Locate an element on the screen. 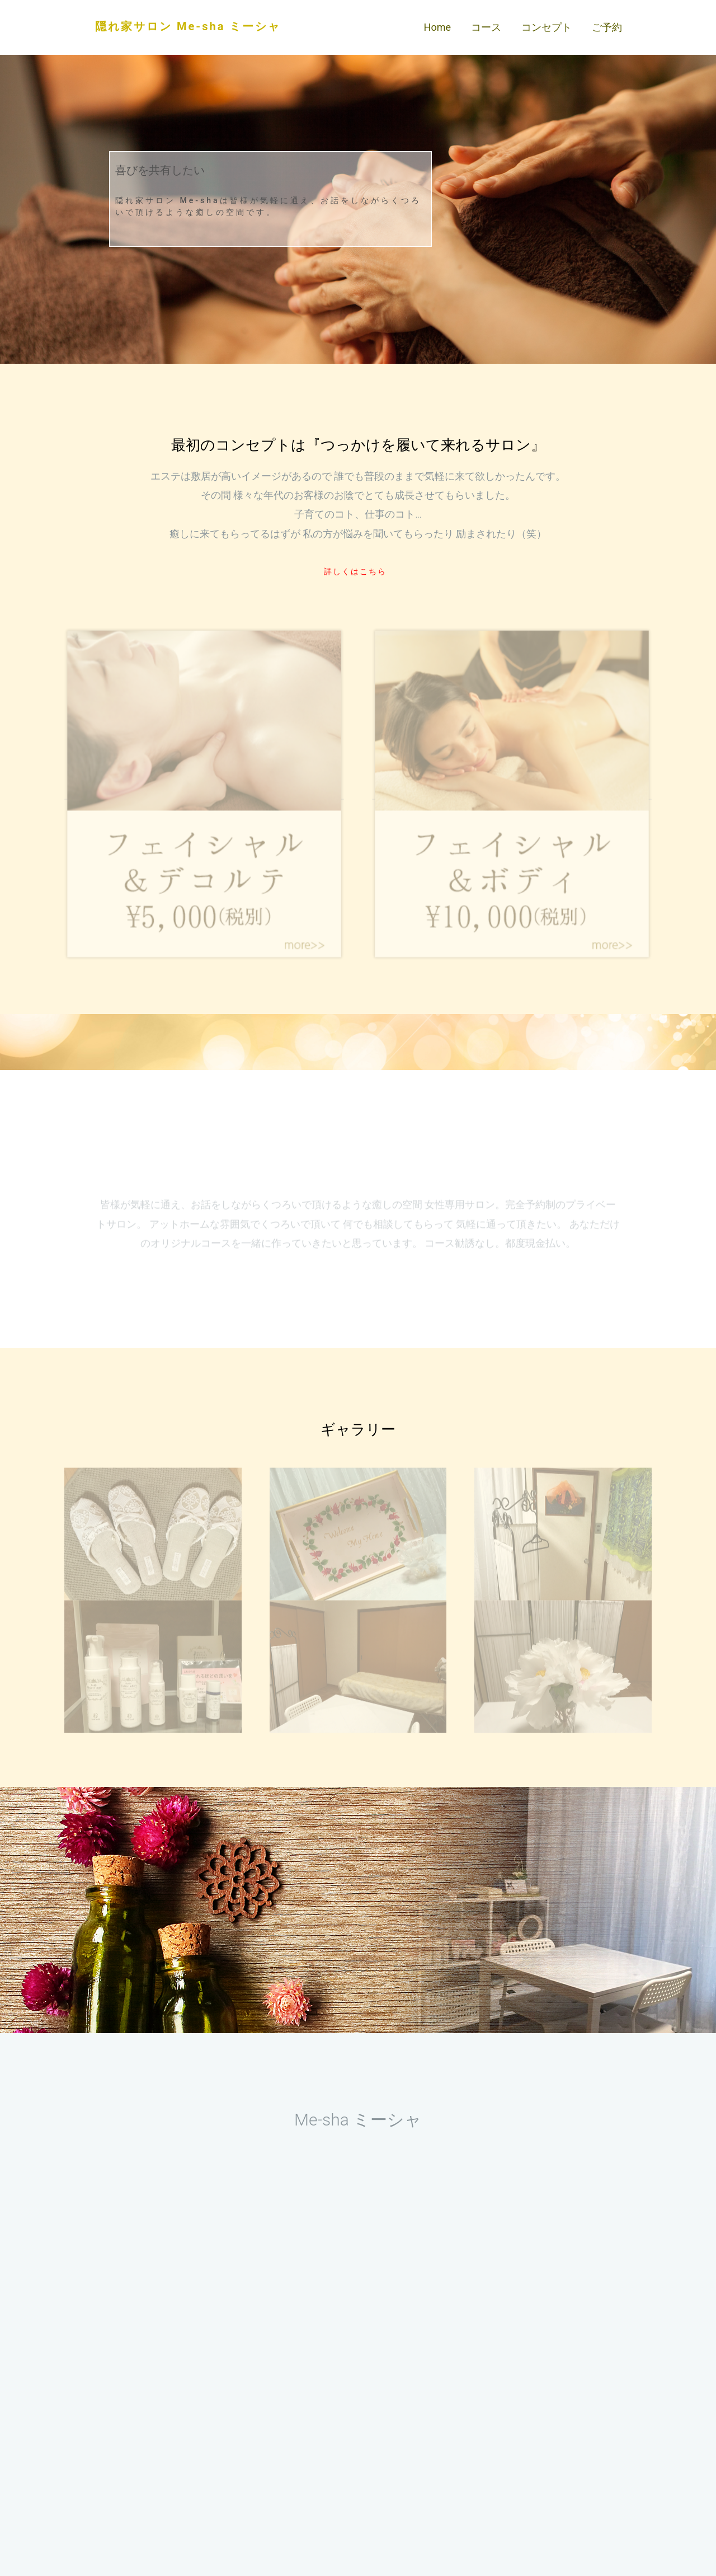 This screenshot has width=716, height=2576. Home is located at coordinates (437, 27).